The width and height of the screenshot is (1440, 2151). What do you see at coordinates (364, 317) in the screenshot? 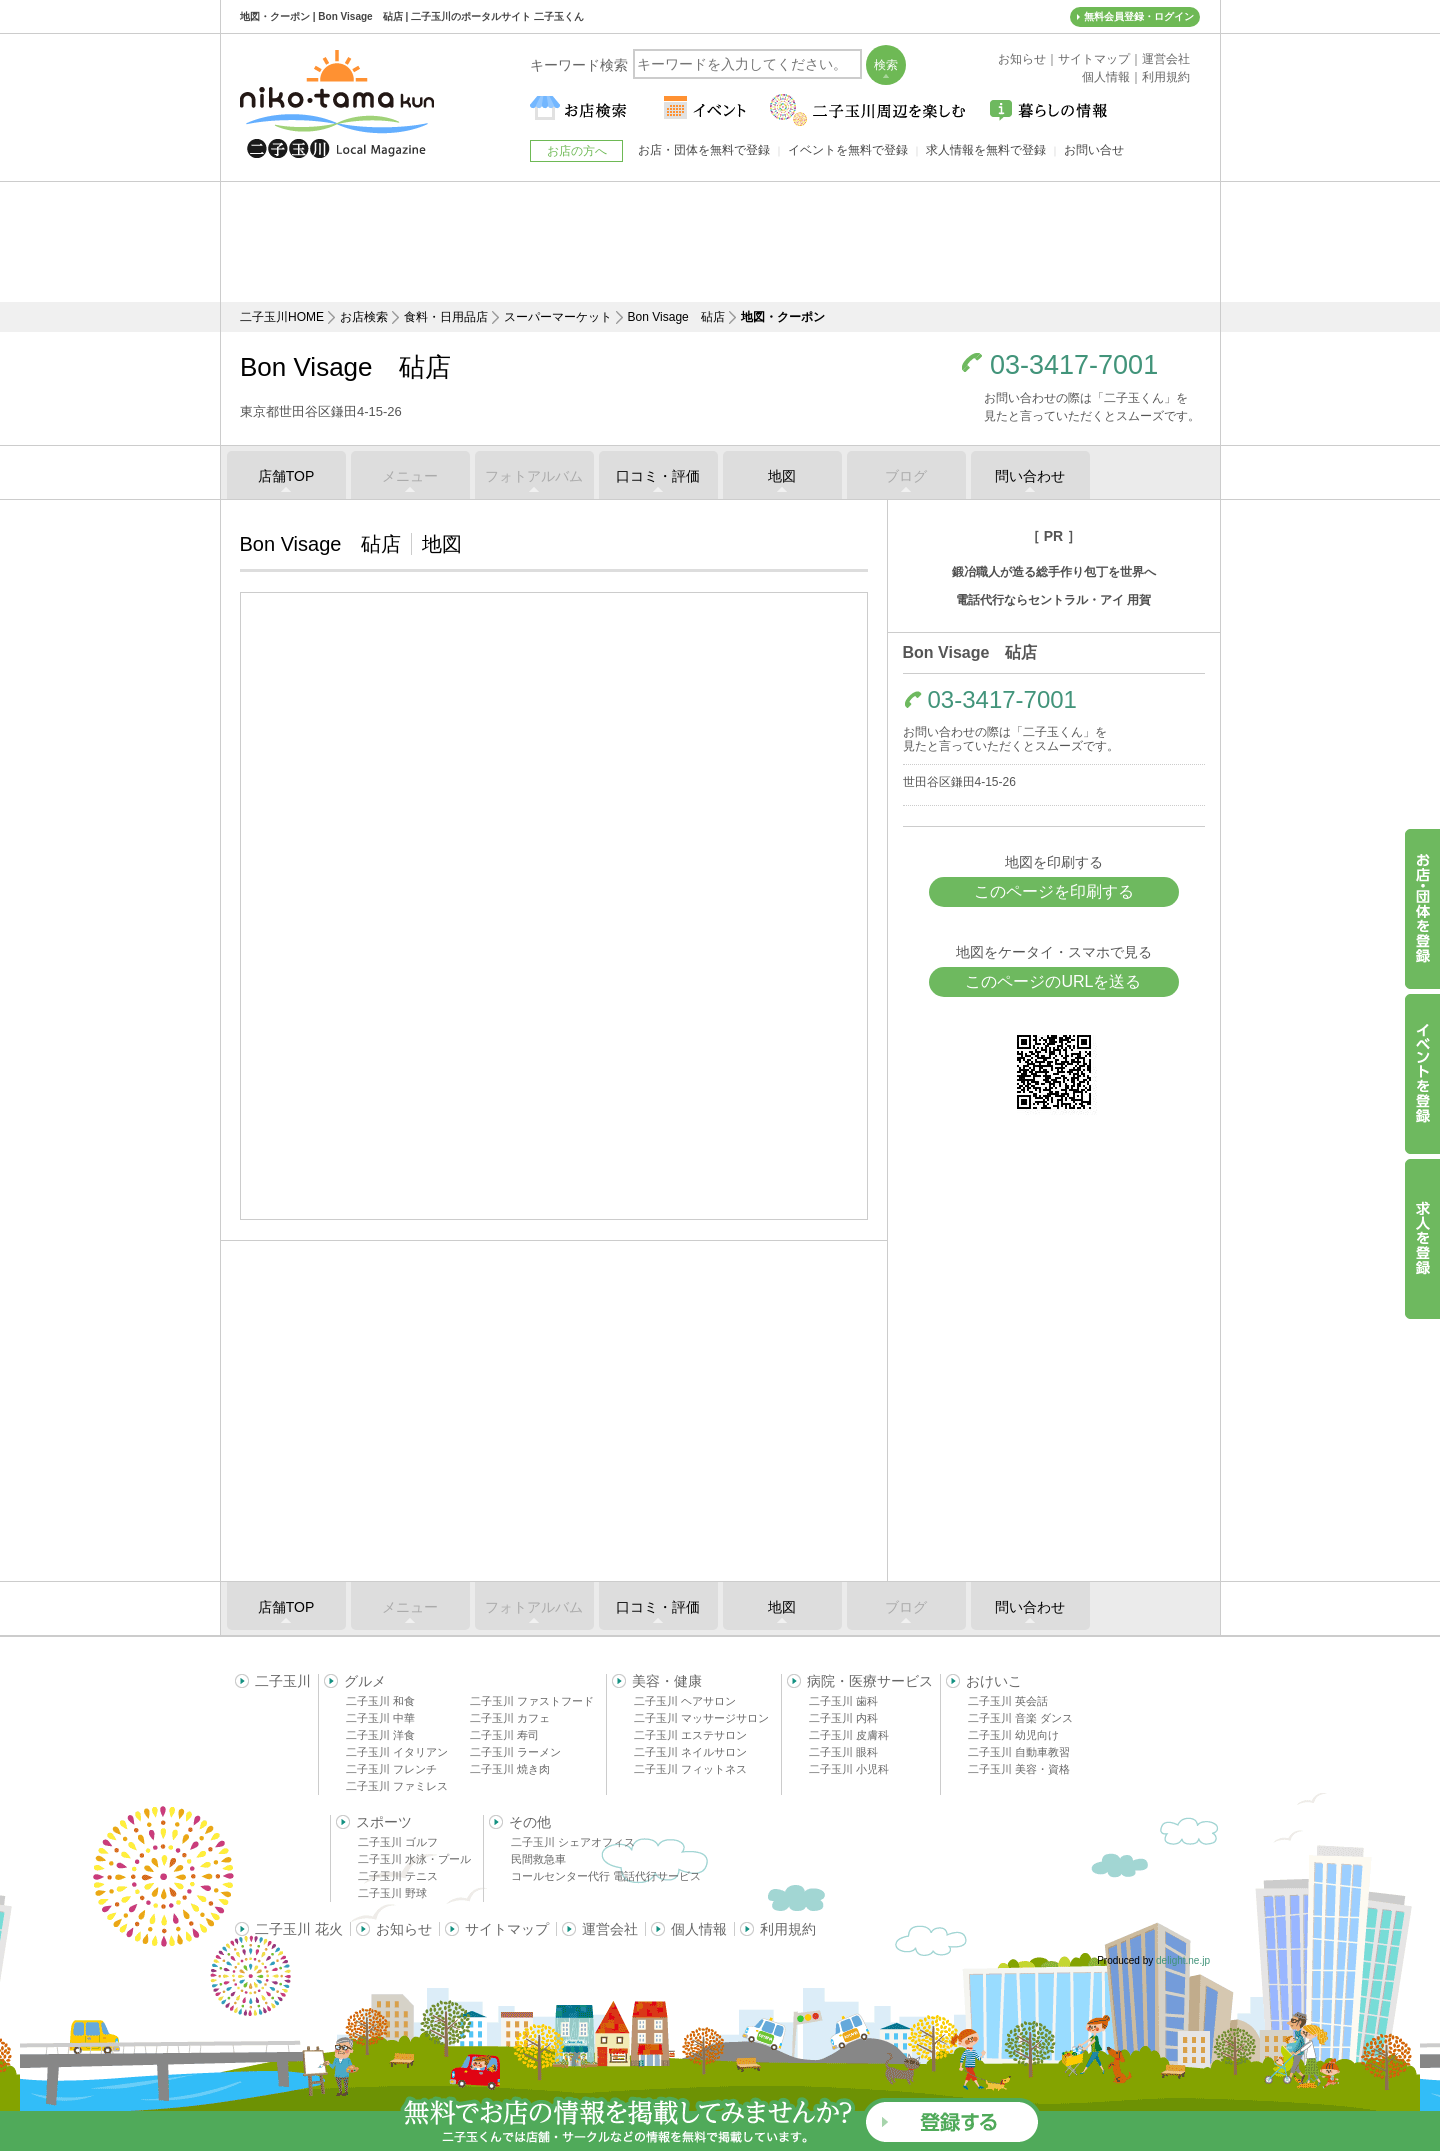
I see `お店検索` at bounding box center [364, 317].